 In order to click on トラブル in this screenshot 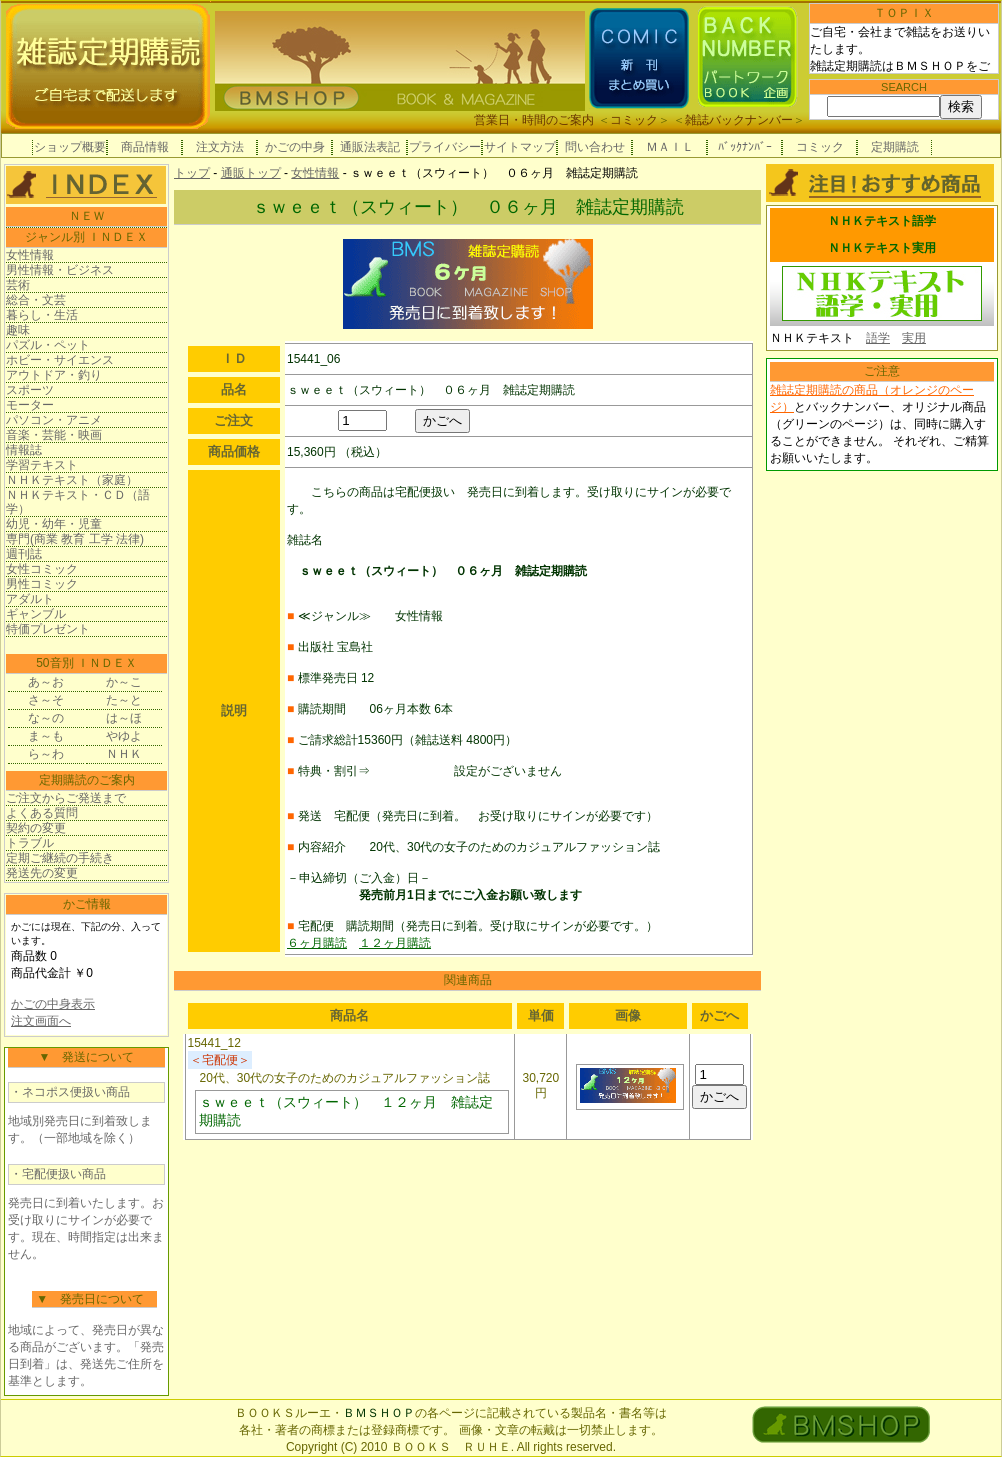, I will do `click(30, 843)`.